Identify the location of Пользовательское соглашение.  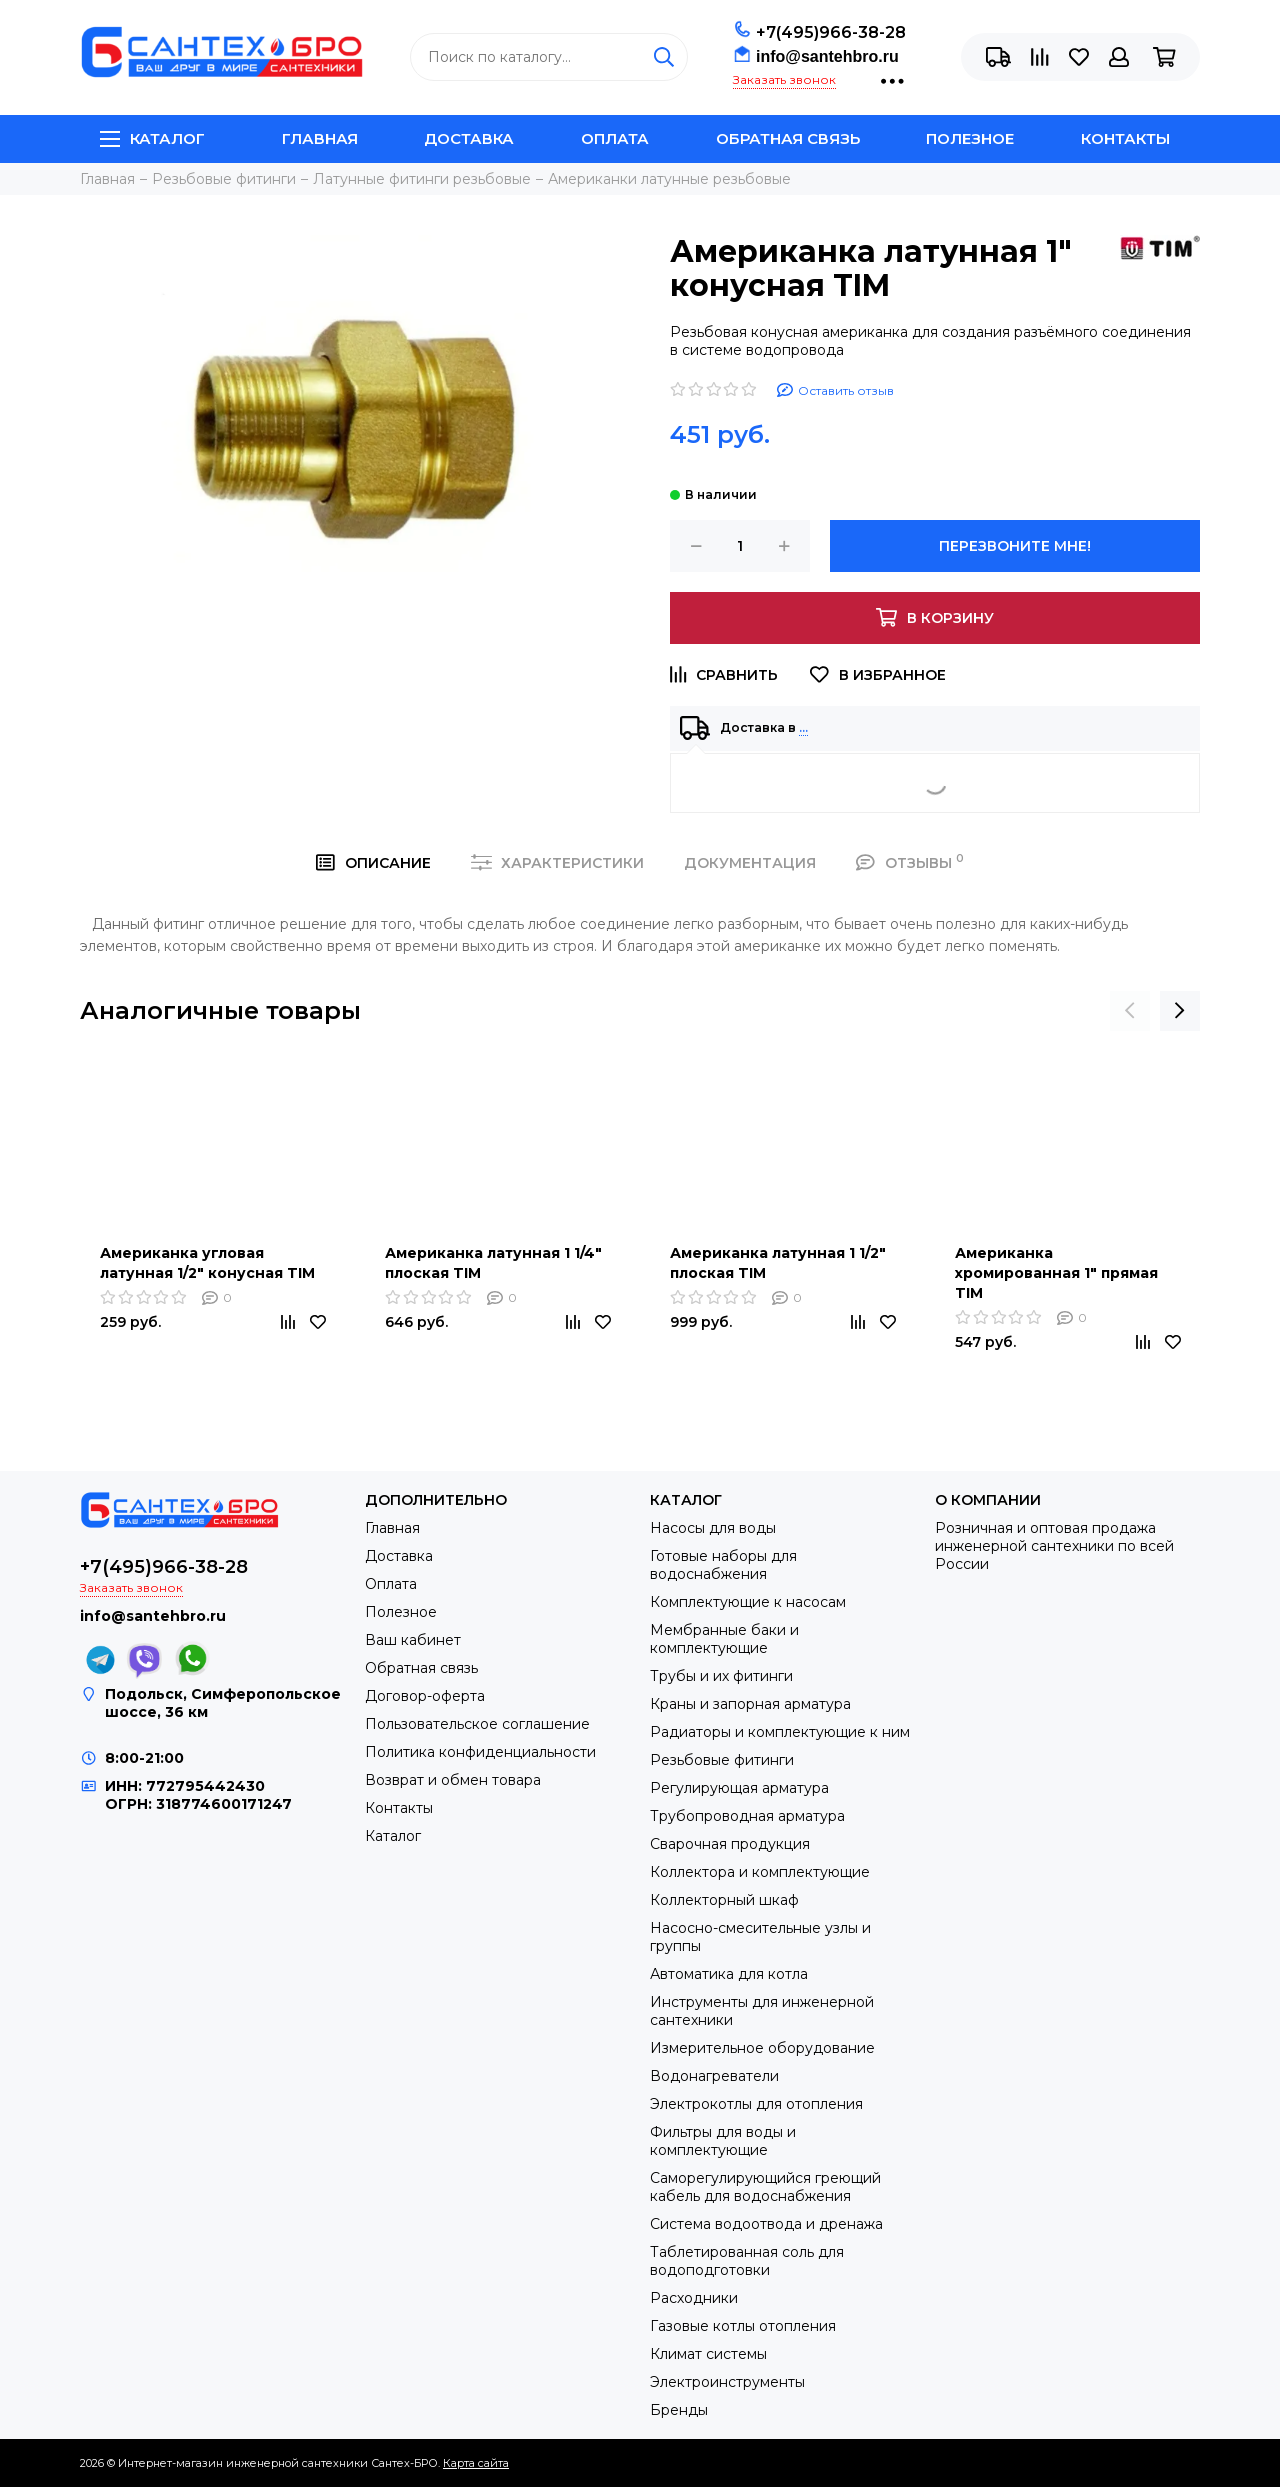
(477, 1724).